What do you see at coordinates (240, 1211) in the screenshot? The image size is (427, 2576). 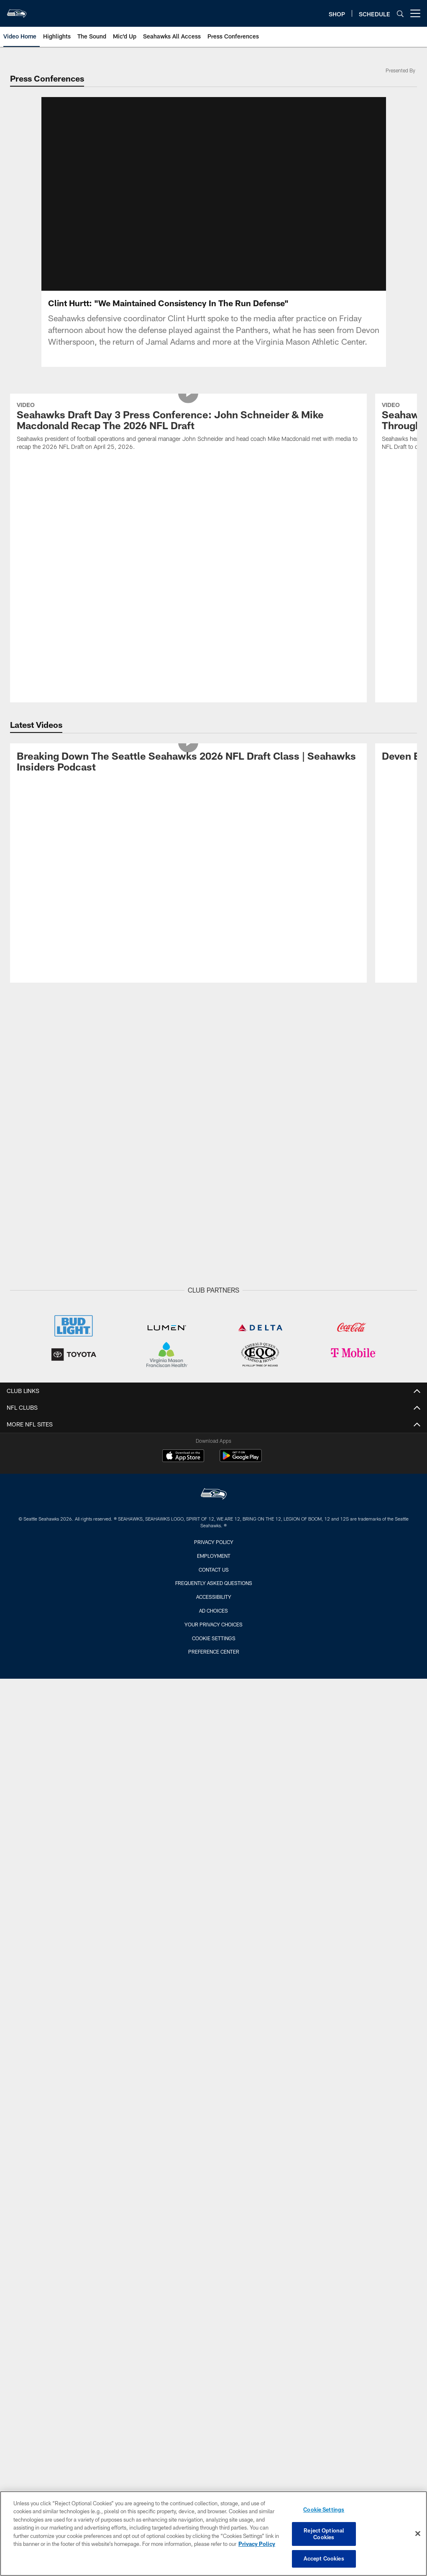 I see `[Get it on Google Play - Opens new window]` at bounding box center [240, 1211].